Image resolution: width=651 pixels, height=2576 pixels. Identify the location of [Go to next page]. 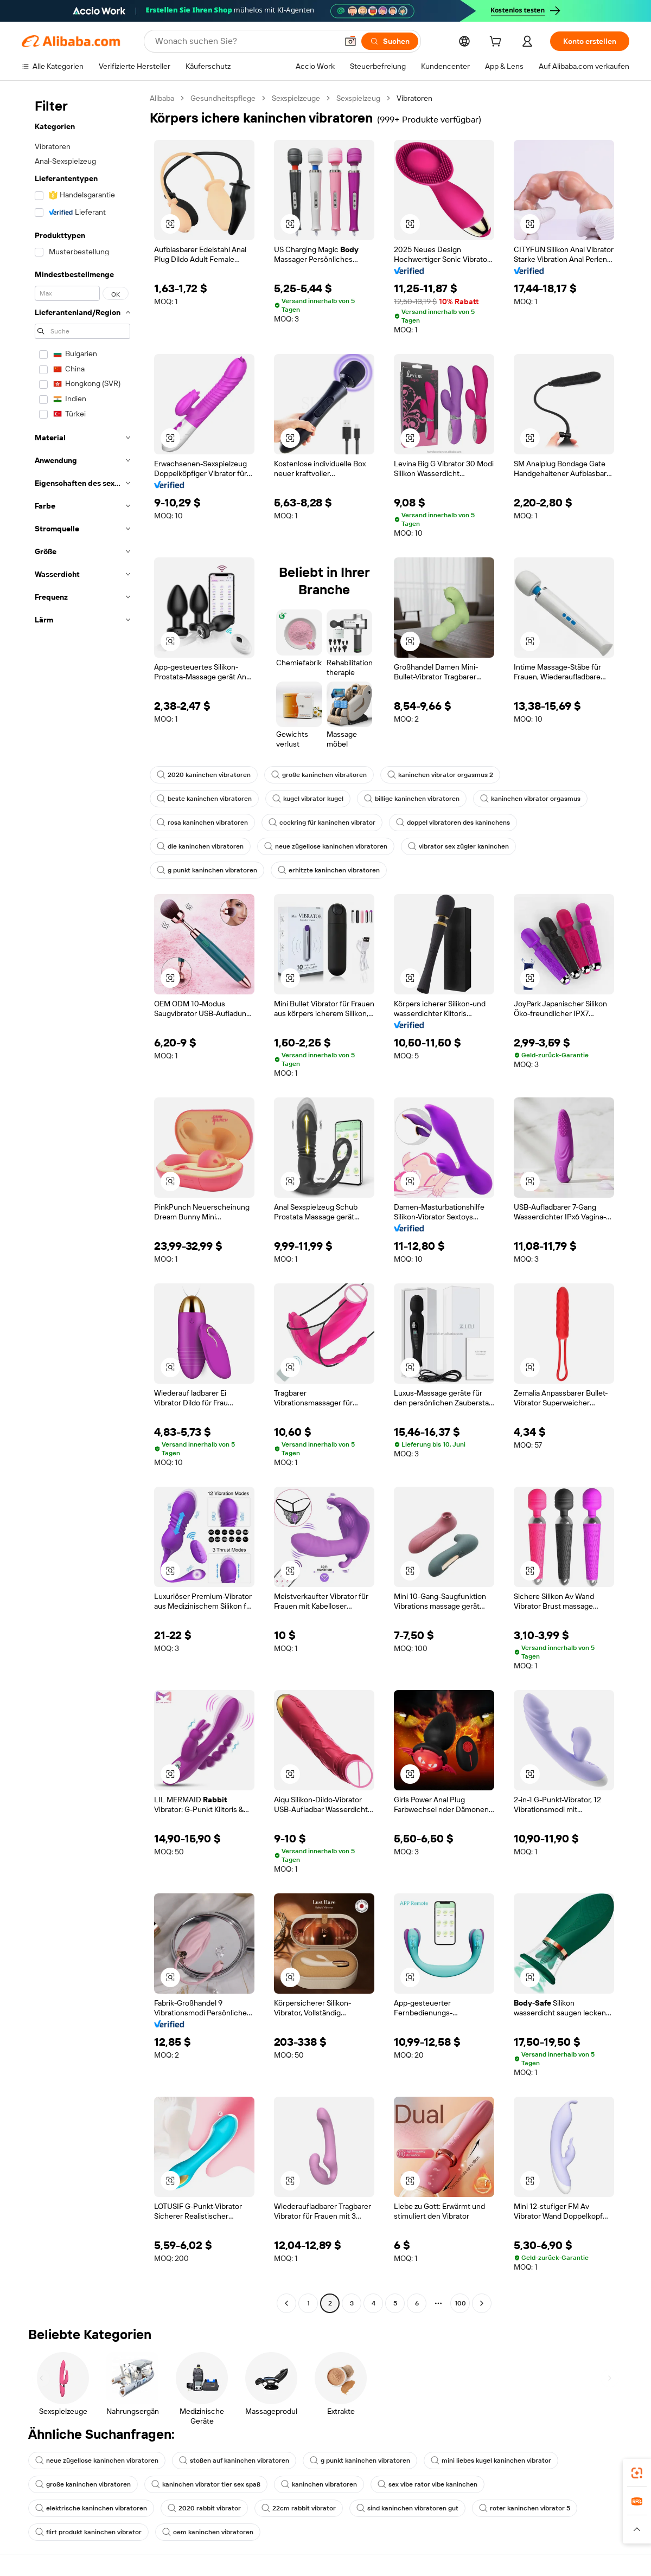
(482, 2303).